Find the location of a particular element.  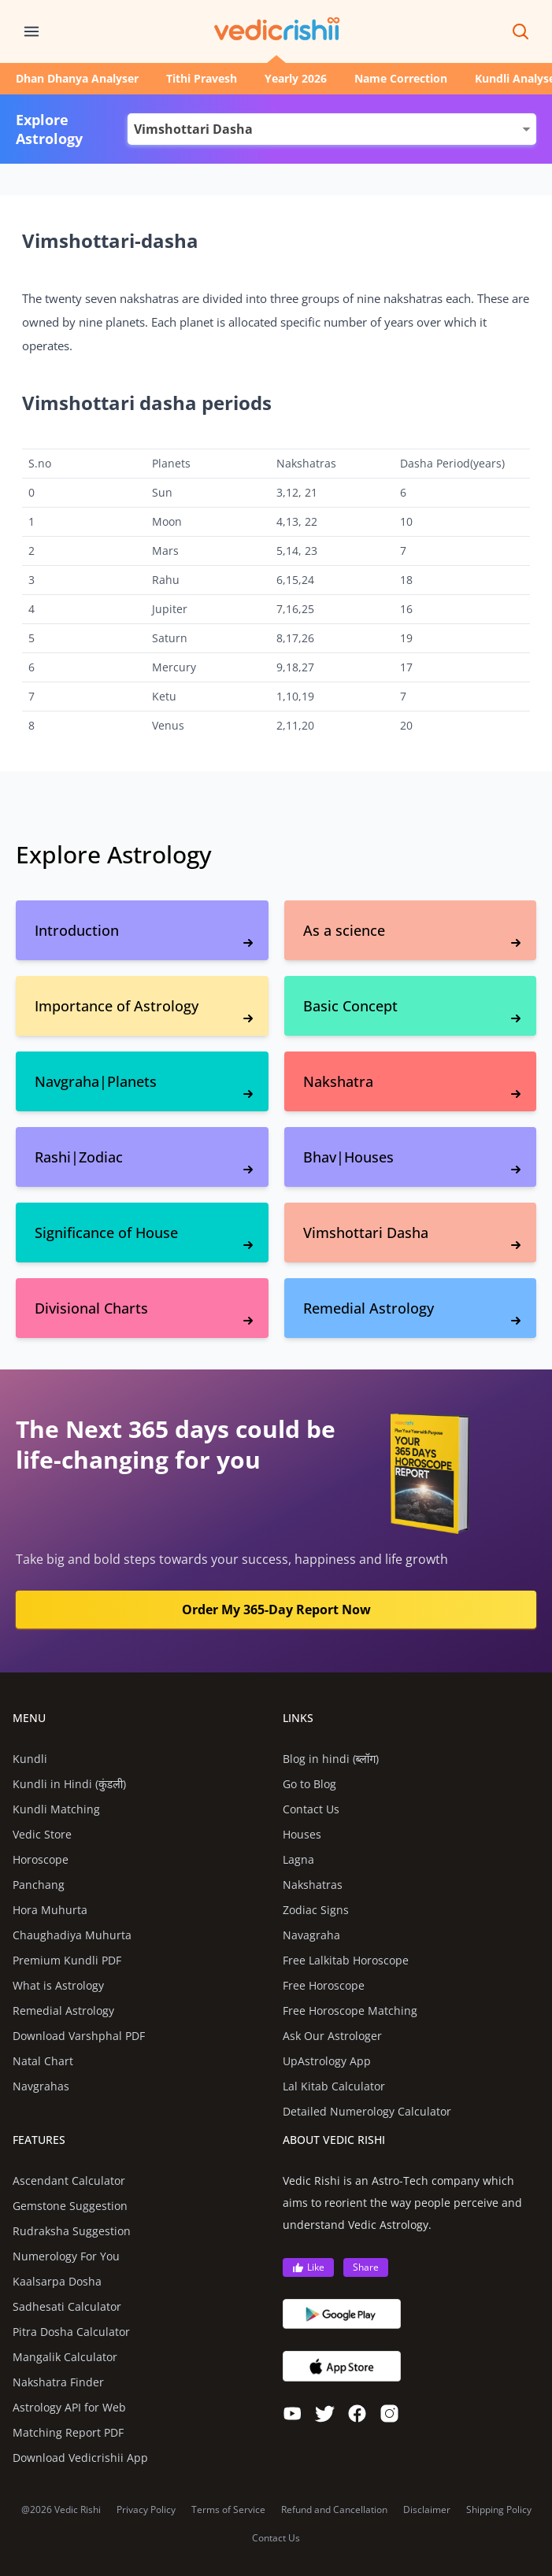

Download Varshphal PDF is located at coordinates (79, 2035).